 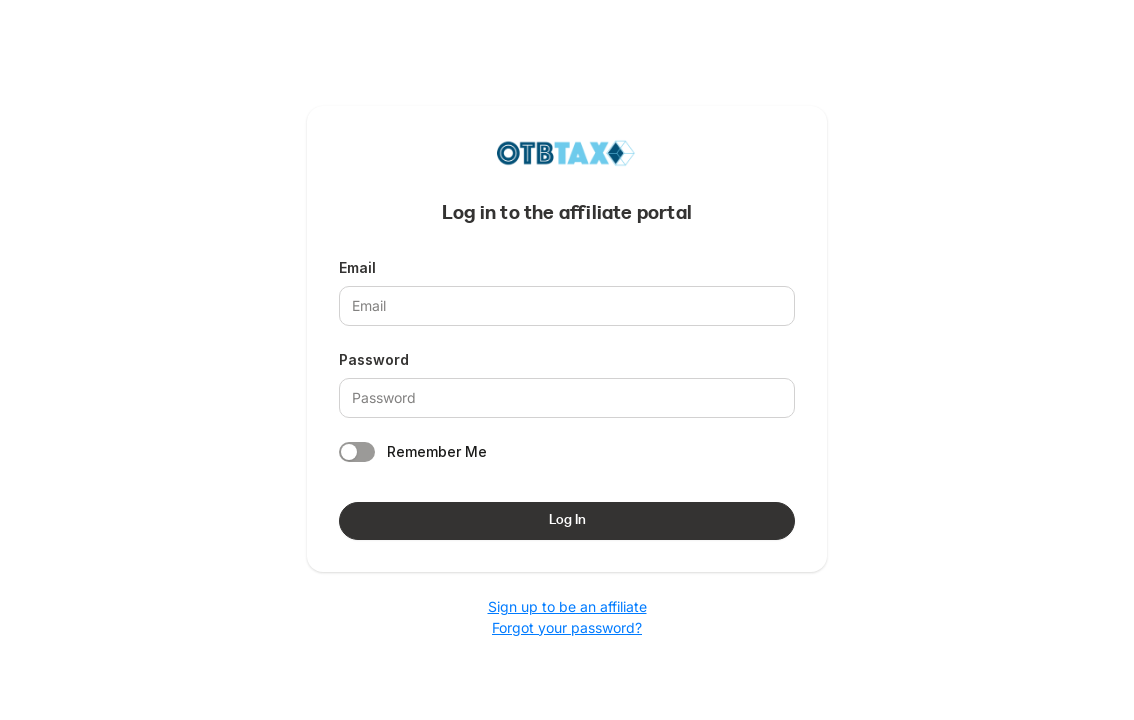 What do you see at coordinates (437, 451) in the screenshot?
I see `Remember Me` at bounding box center [437, 451].